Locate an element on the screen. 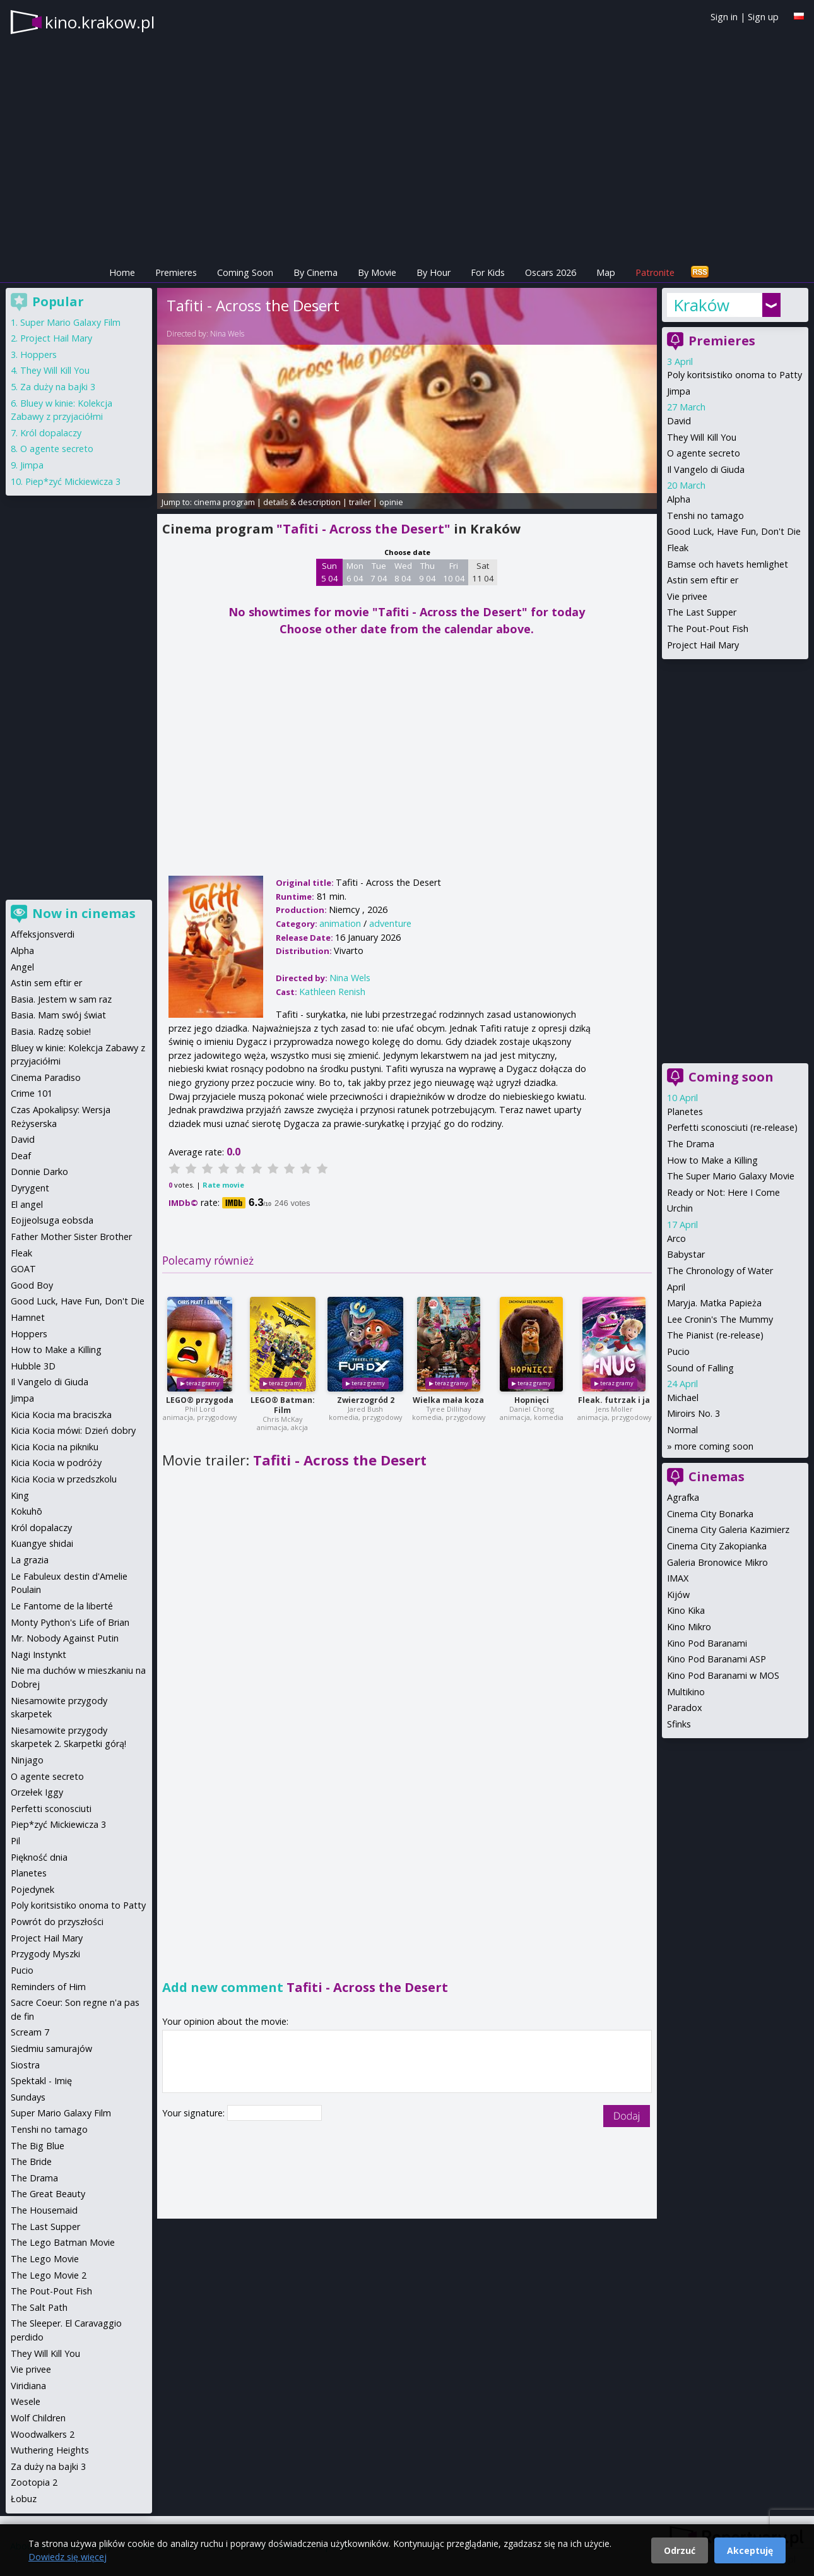 The height and width of the screenshot is (2576, 814). Spektakl - Imię is located at coordinates (41, 2081).